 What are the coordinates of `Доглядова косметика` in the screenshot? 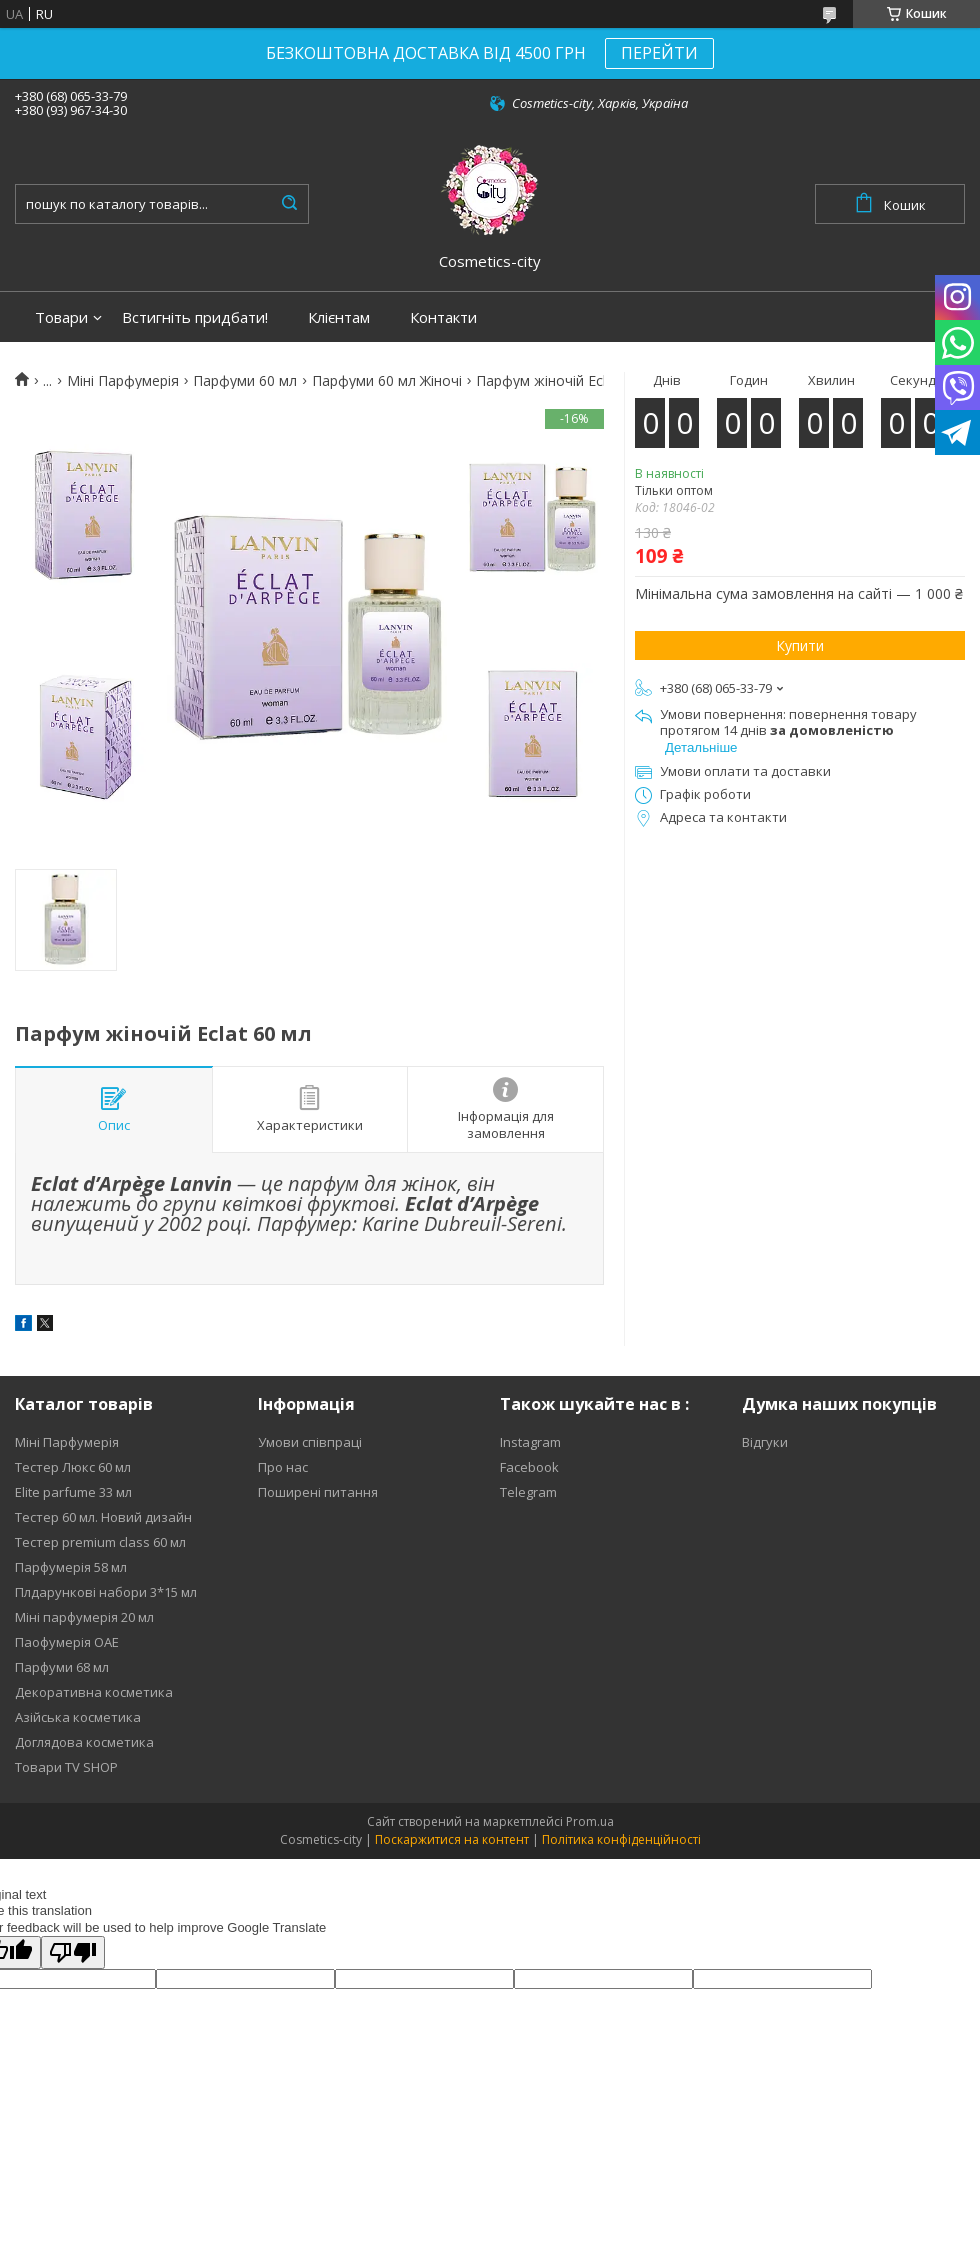 It's located at (84, 1742).